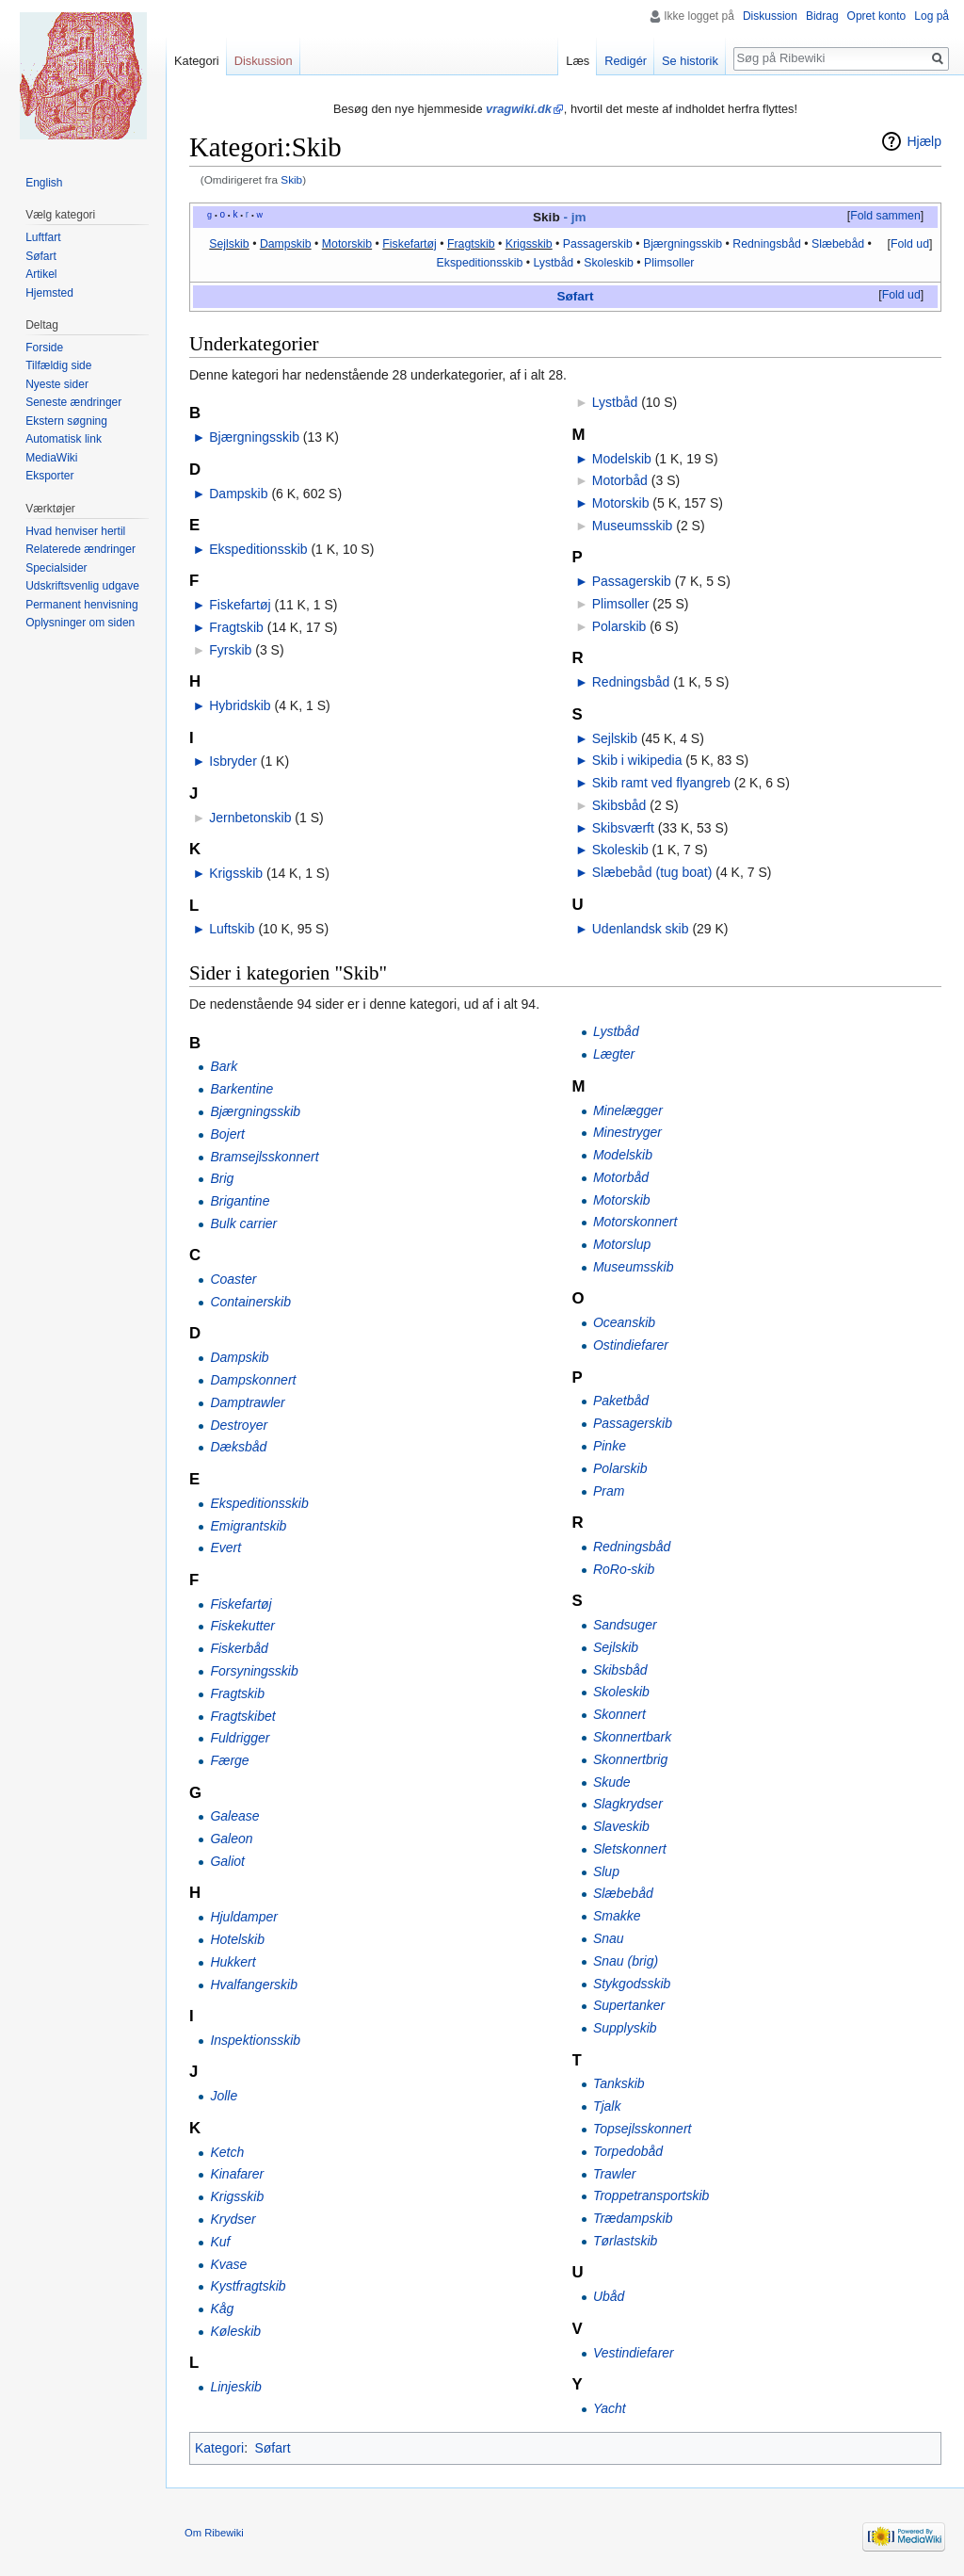 Image resolution: width=964 pixels, height=2576 pixels. What do you see at coordinates (682, 244) in the screenshot?
I see `Bjærgningsskib` at bounding box center [682, 244].